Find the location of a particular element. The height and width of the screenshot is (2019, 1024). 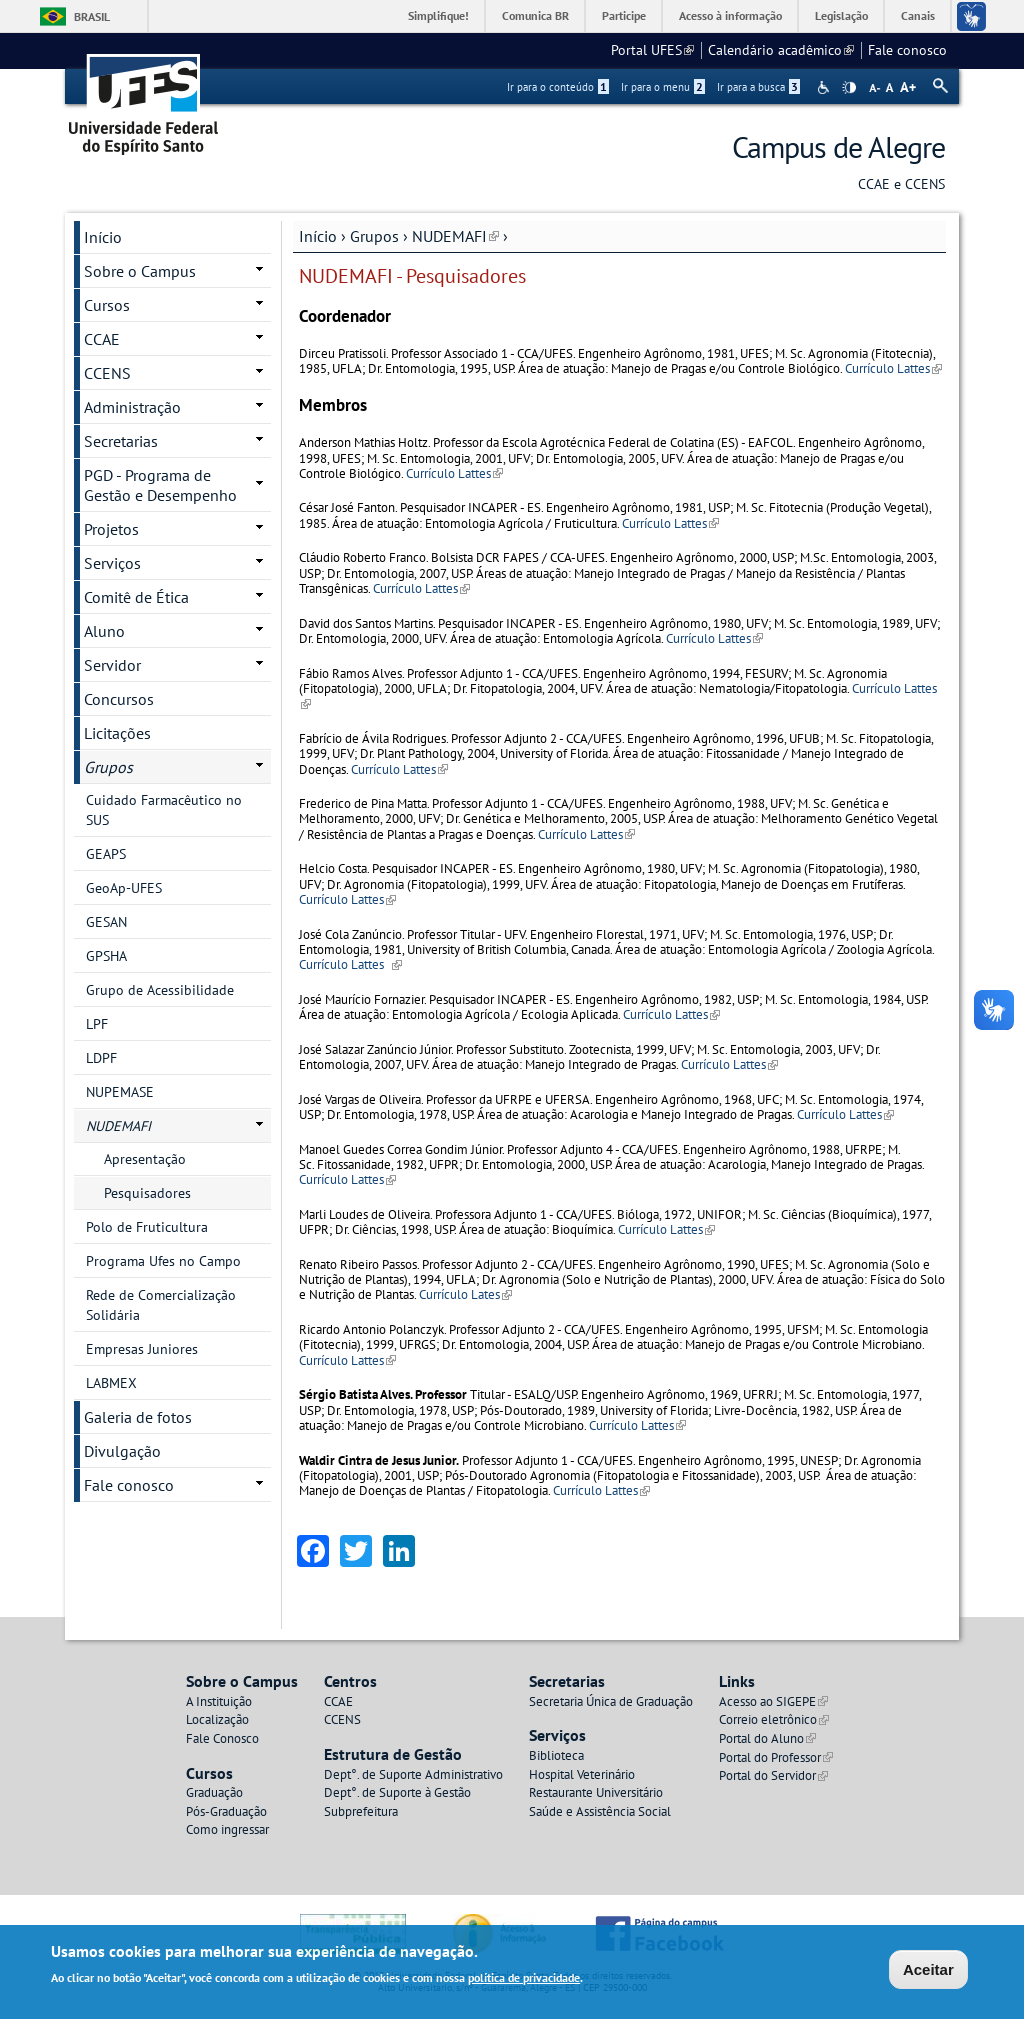

PGD - Programa de Gestão e Desempenho is located at coordinates (160, 485).